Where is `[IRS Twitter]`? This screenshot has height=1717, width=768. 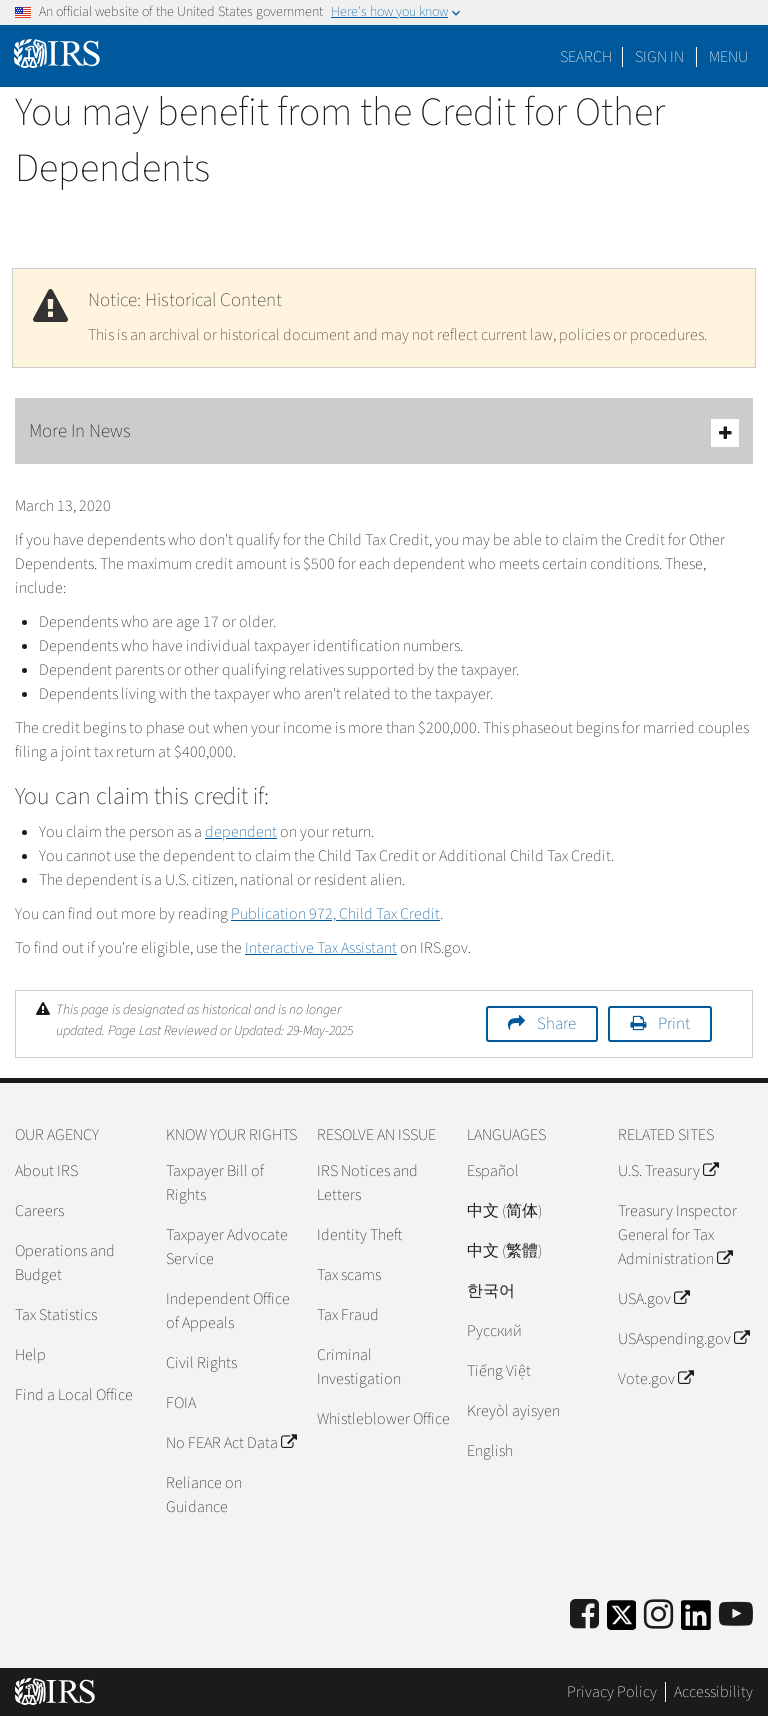 [IRS Twitter] is located at coordinates (622, 1621).